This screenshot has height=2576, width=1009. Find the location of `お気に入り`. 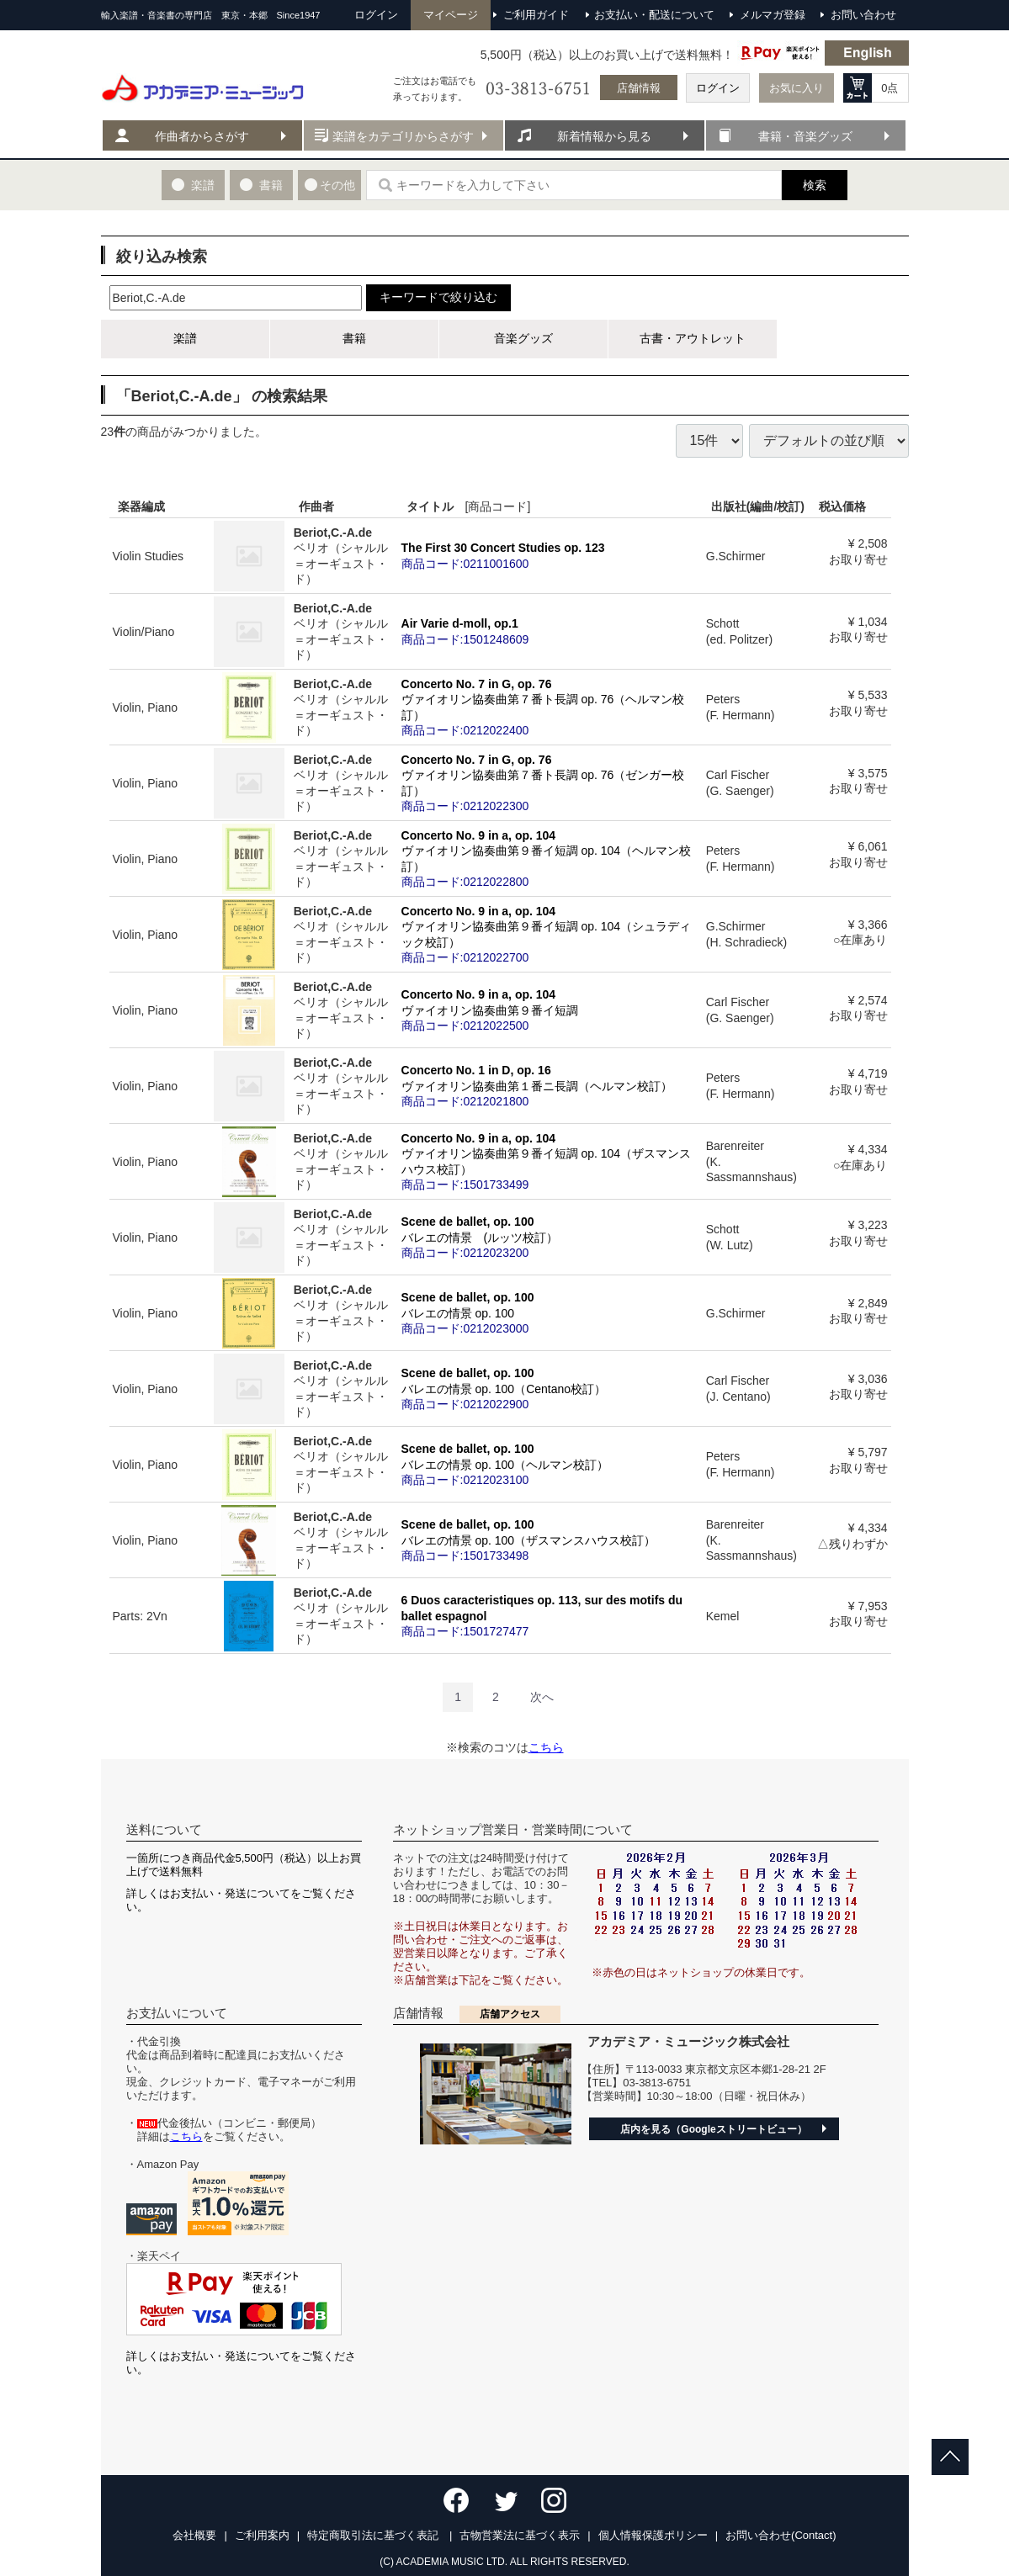

お気に入り is located at coordinates (796, 88).